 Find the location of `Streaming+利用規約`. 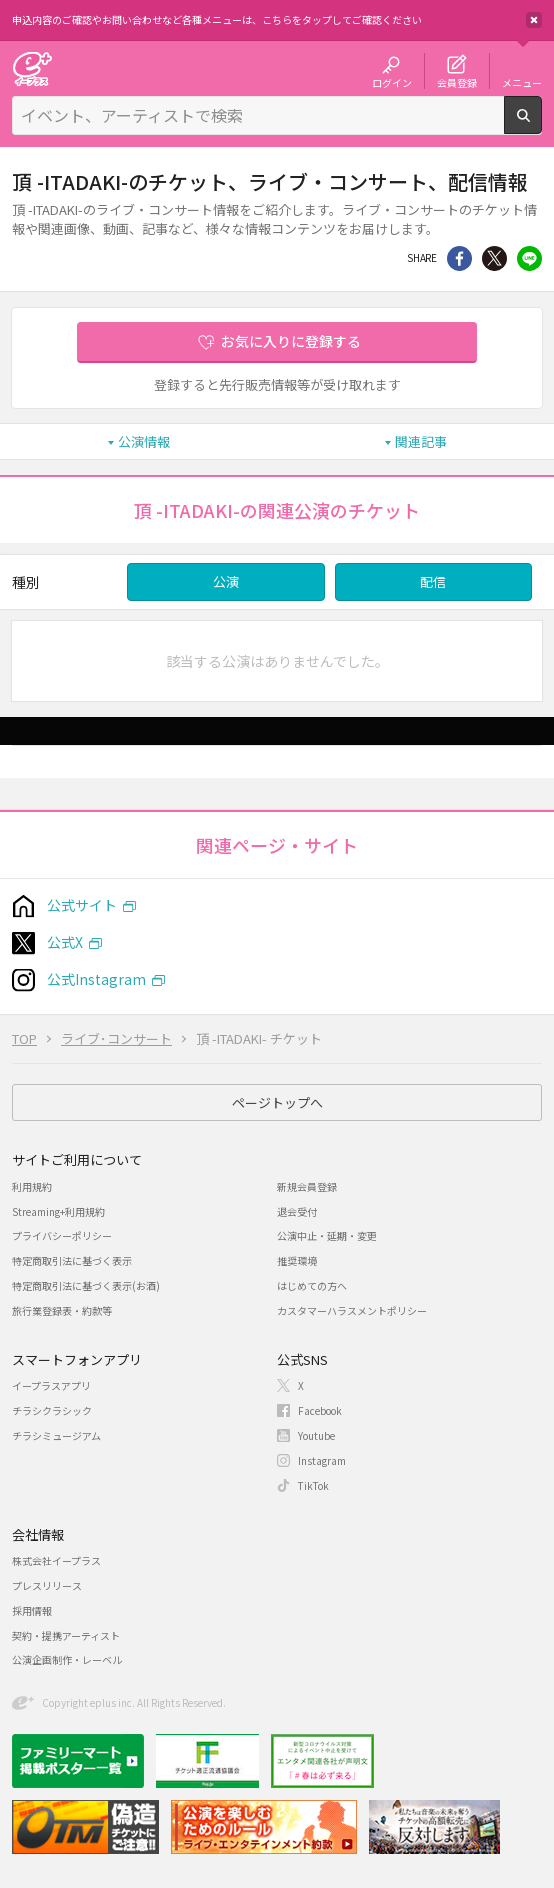

Streaming+利用規約 is located at coordinates (58, 1211).